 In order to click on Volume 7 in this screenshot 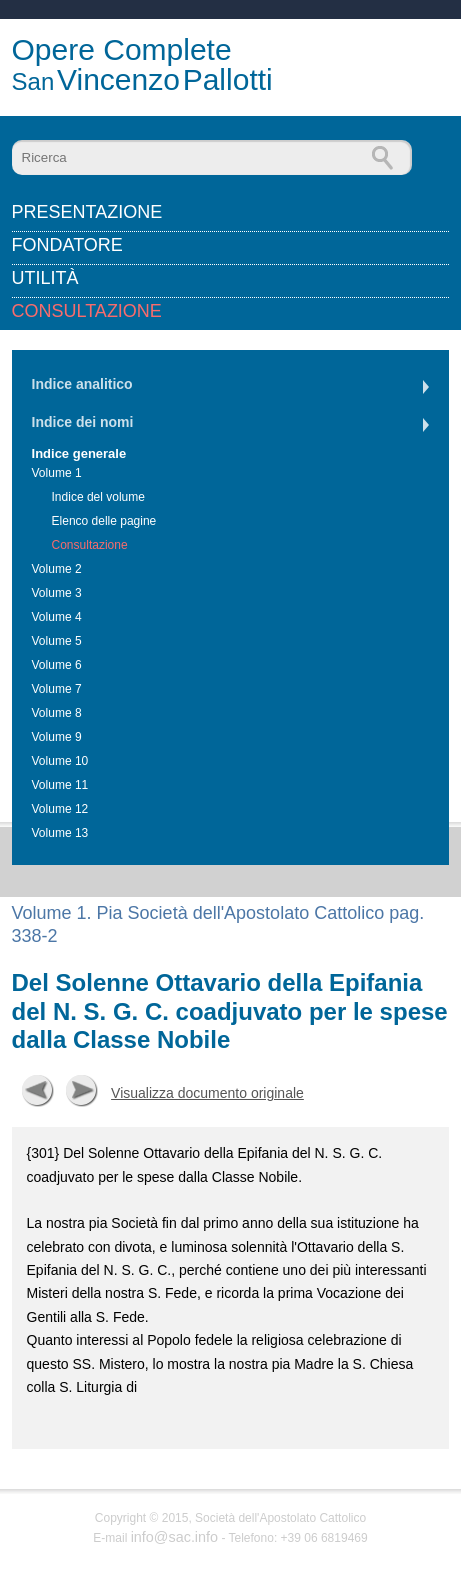, I will do `click(57, 689)`.